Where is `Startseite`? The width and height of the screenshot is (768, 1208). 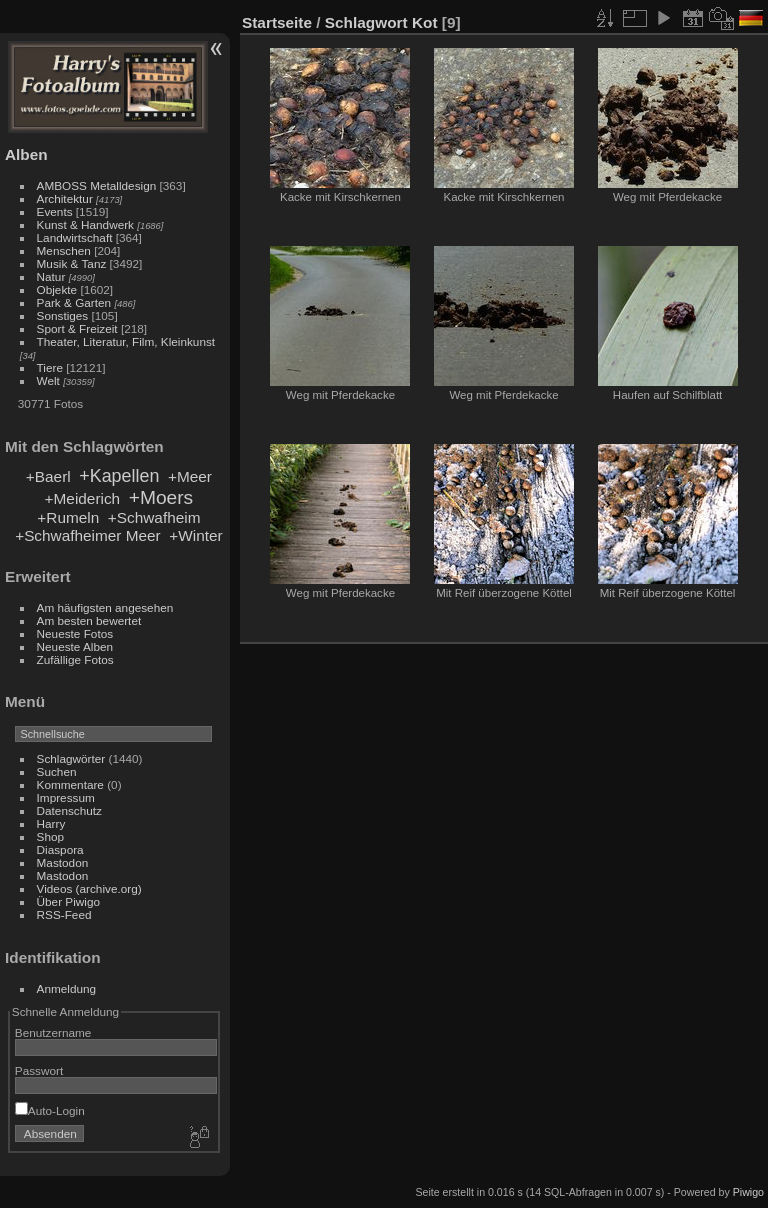
Startseite is located at coordinates (277, 22).